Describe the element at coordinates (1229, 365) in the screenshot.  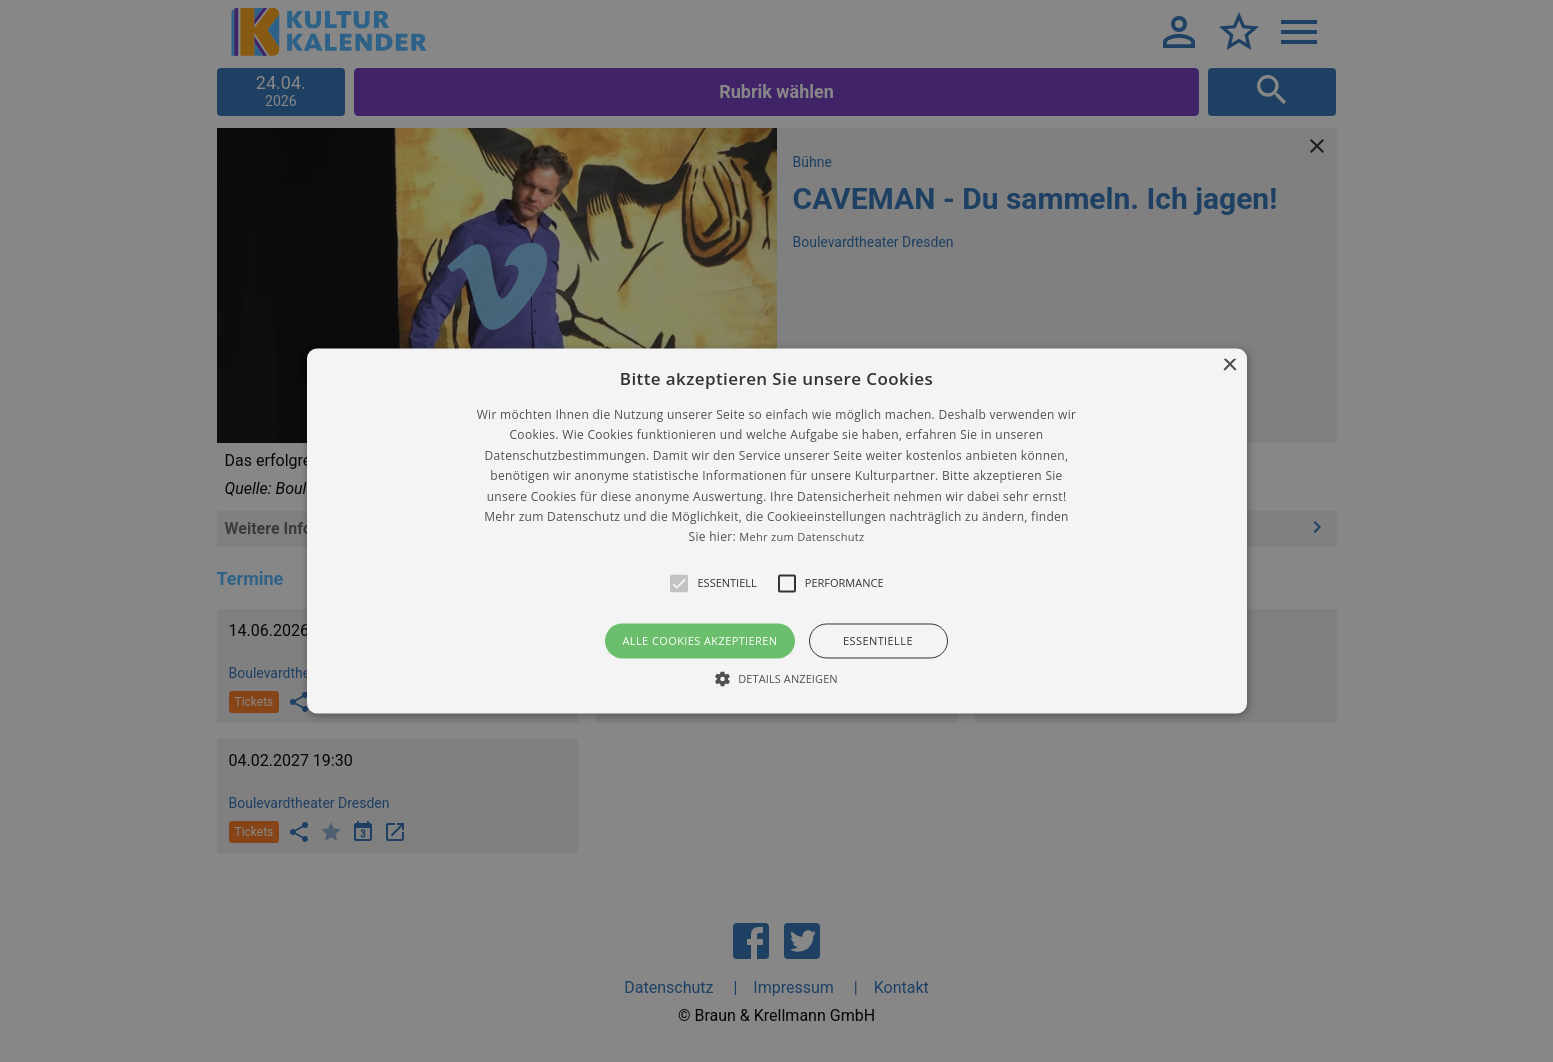
I see `× [button]` at that location.